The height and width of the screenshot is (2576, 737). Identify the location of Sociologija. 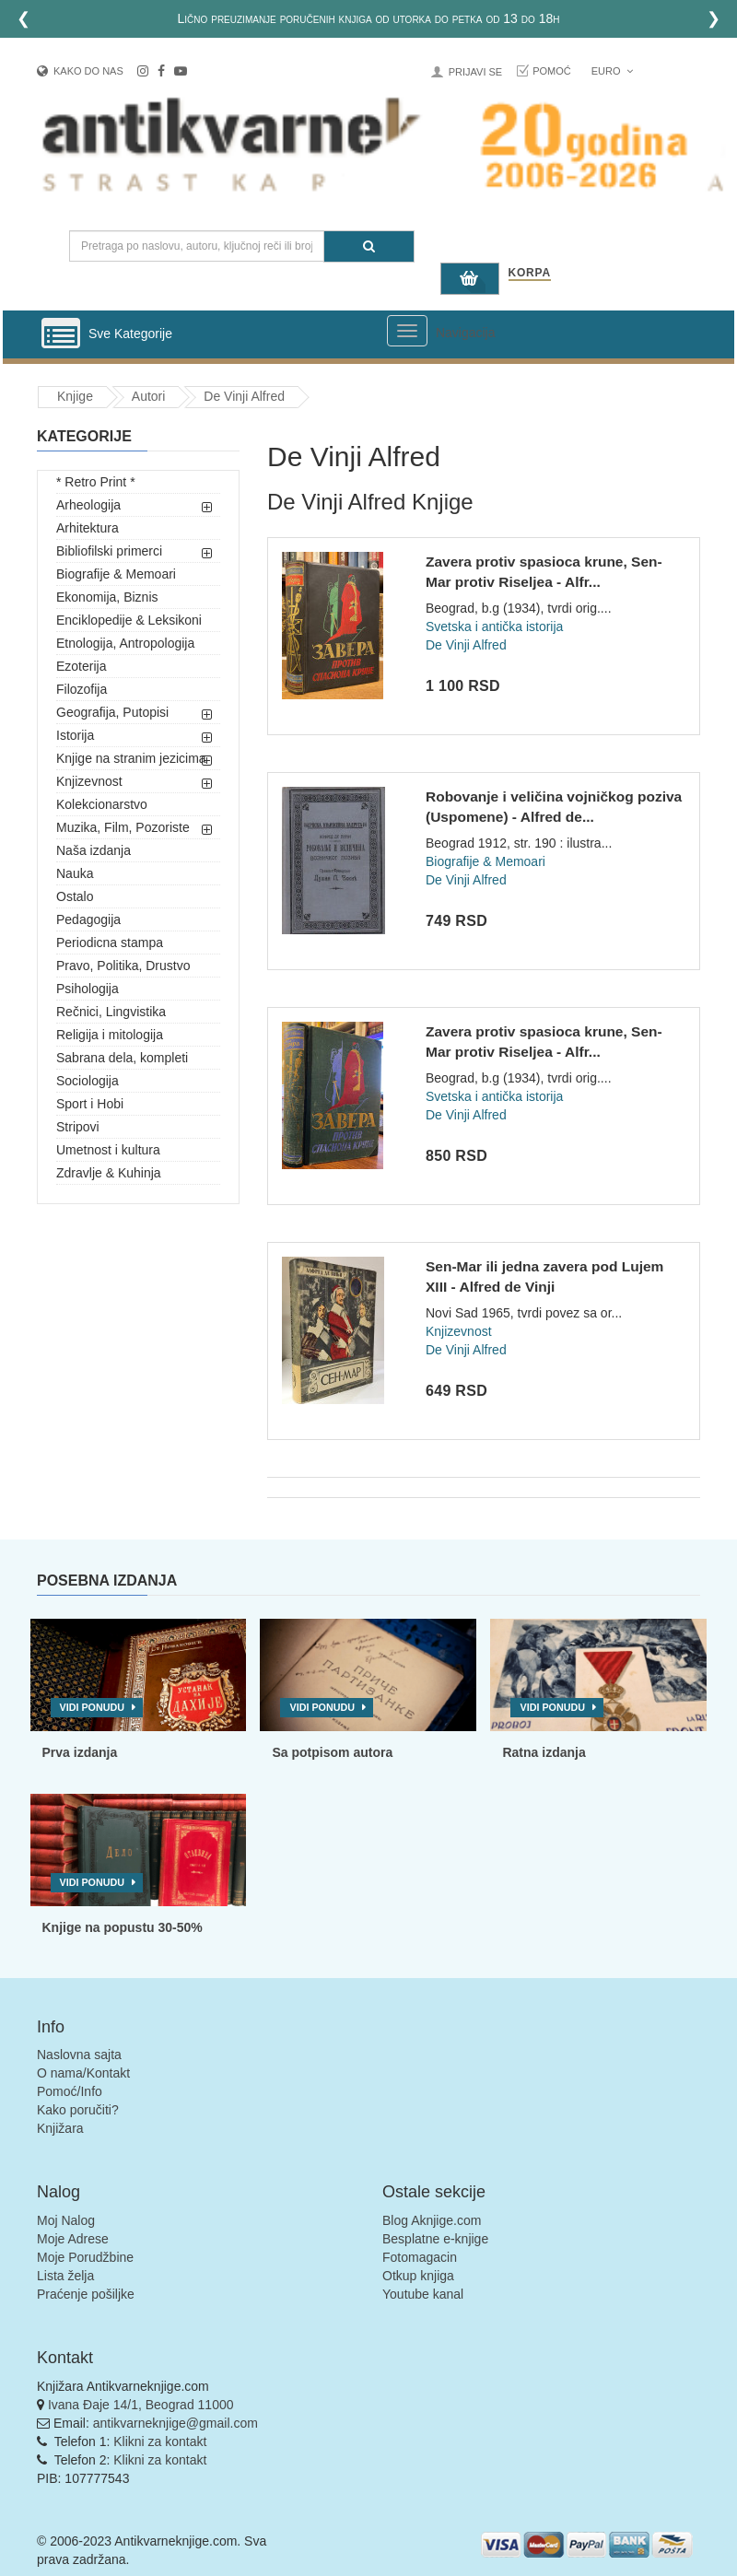
(87, 1080).